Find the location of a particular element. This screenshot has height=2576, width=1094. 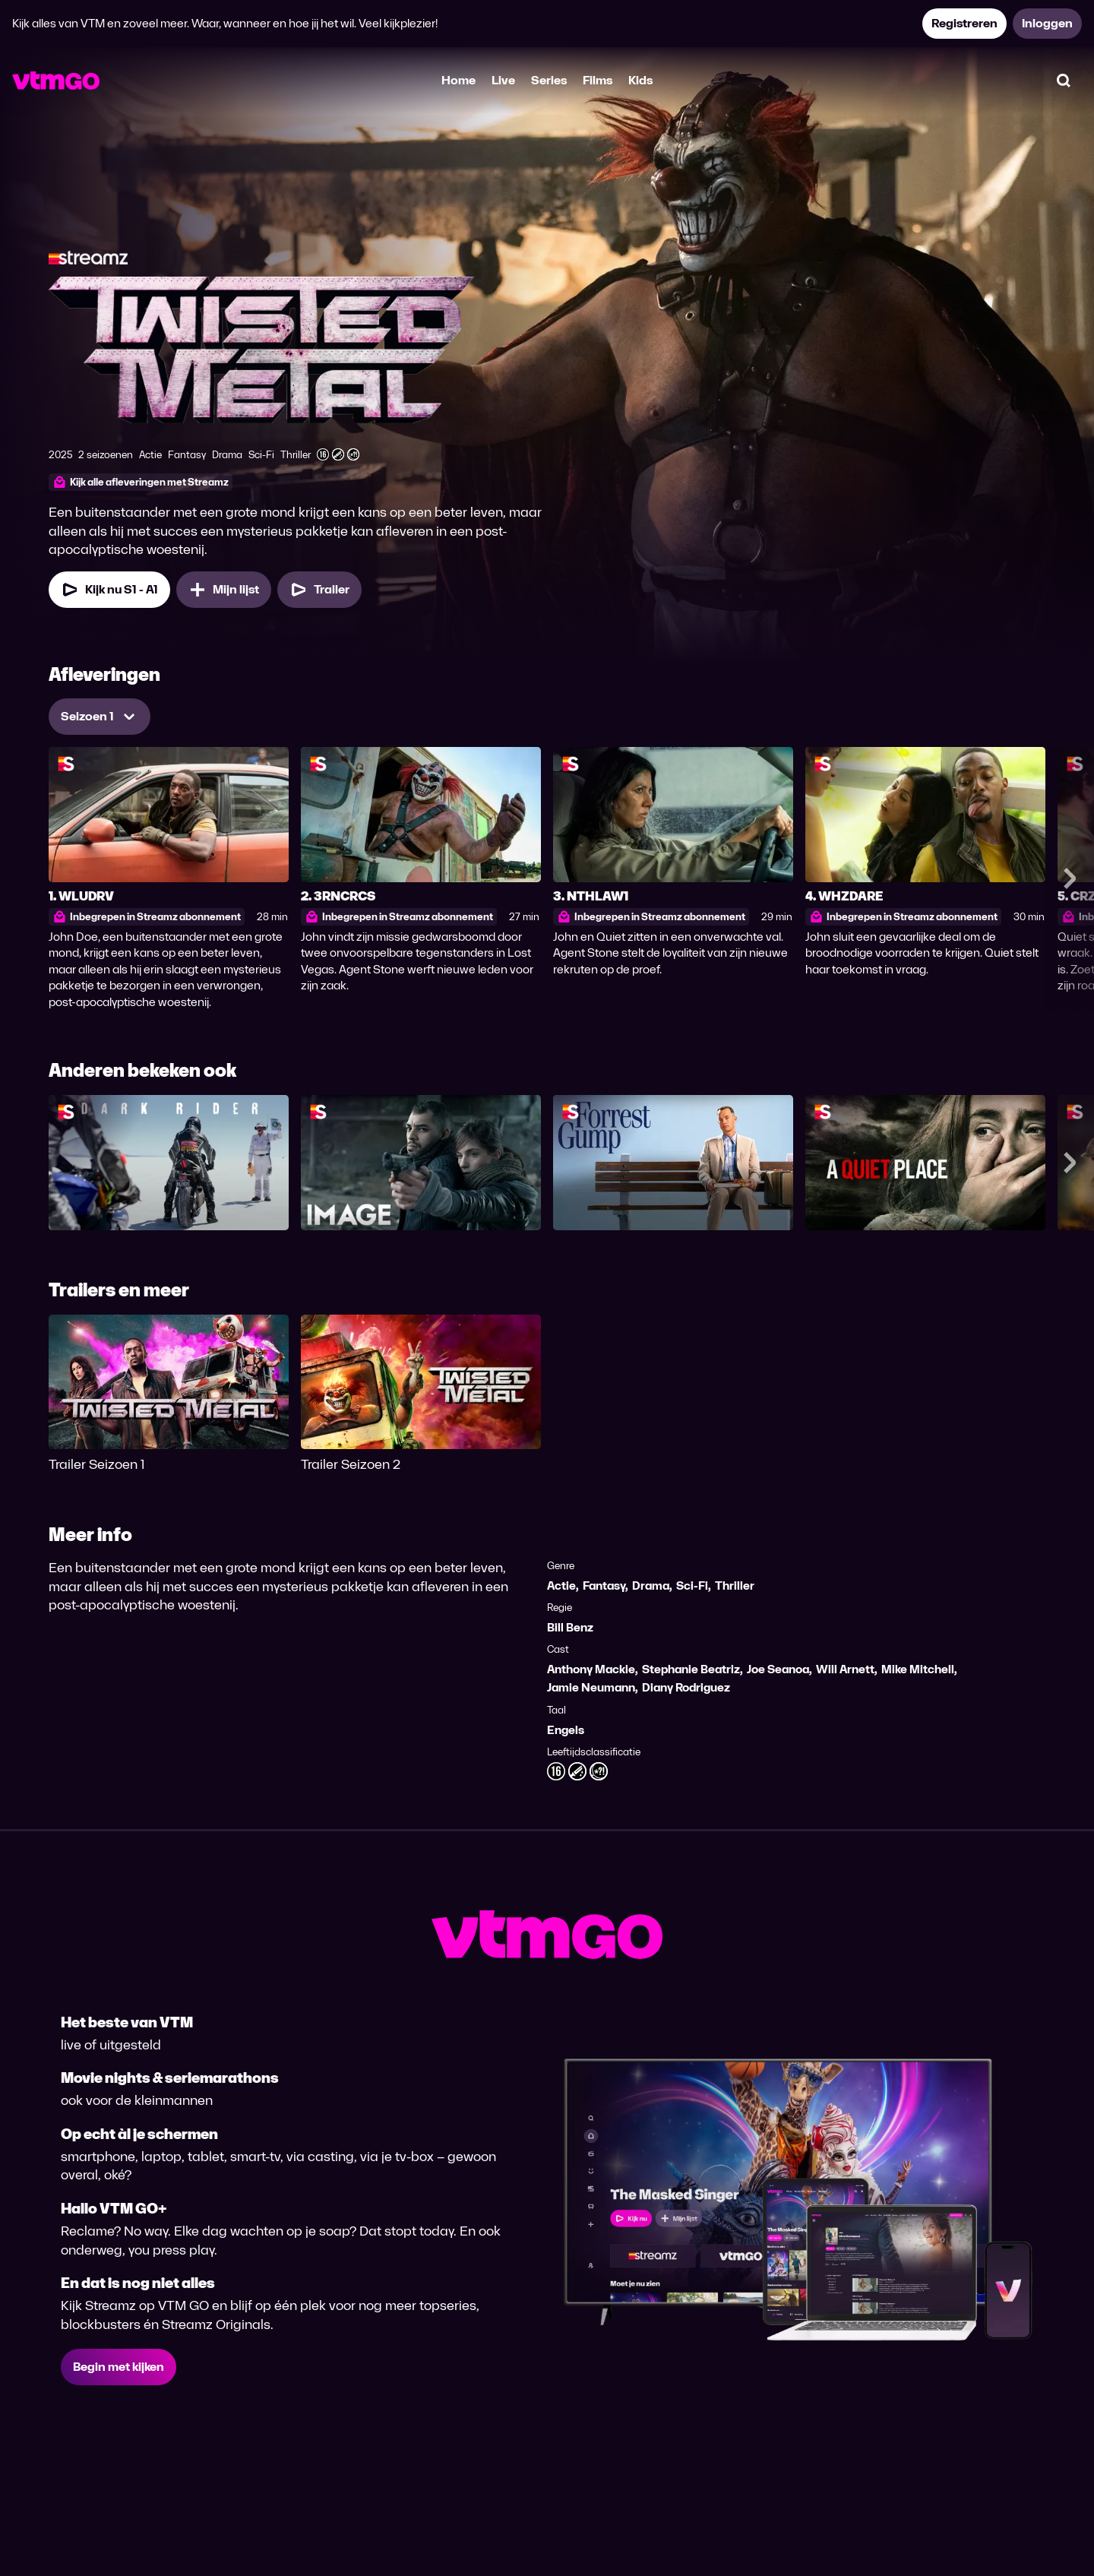

Joe Seanoa is located at coordinates (778, 1669).